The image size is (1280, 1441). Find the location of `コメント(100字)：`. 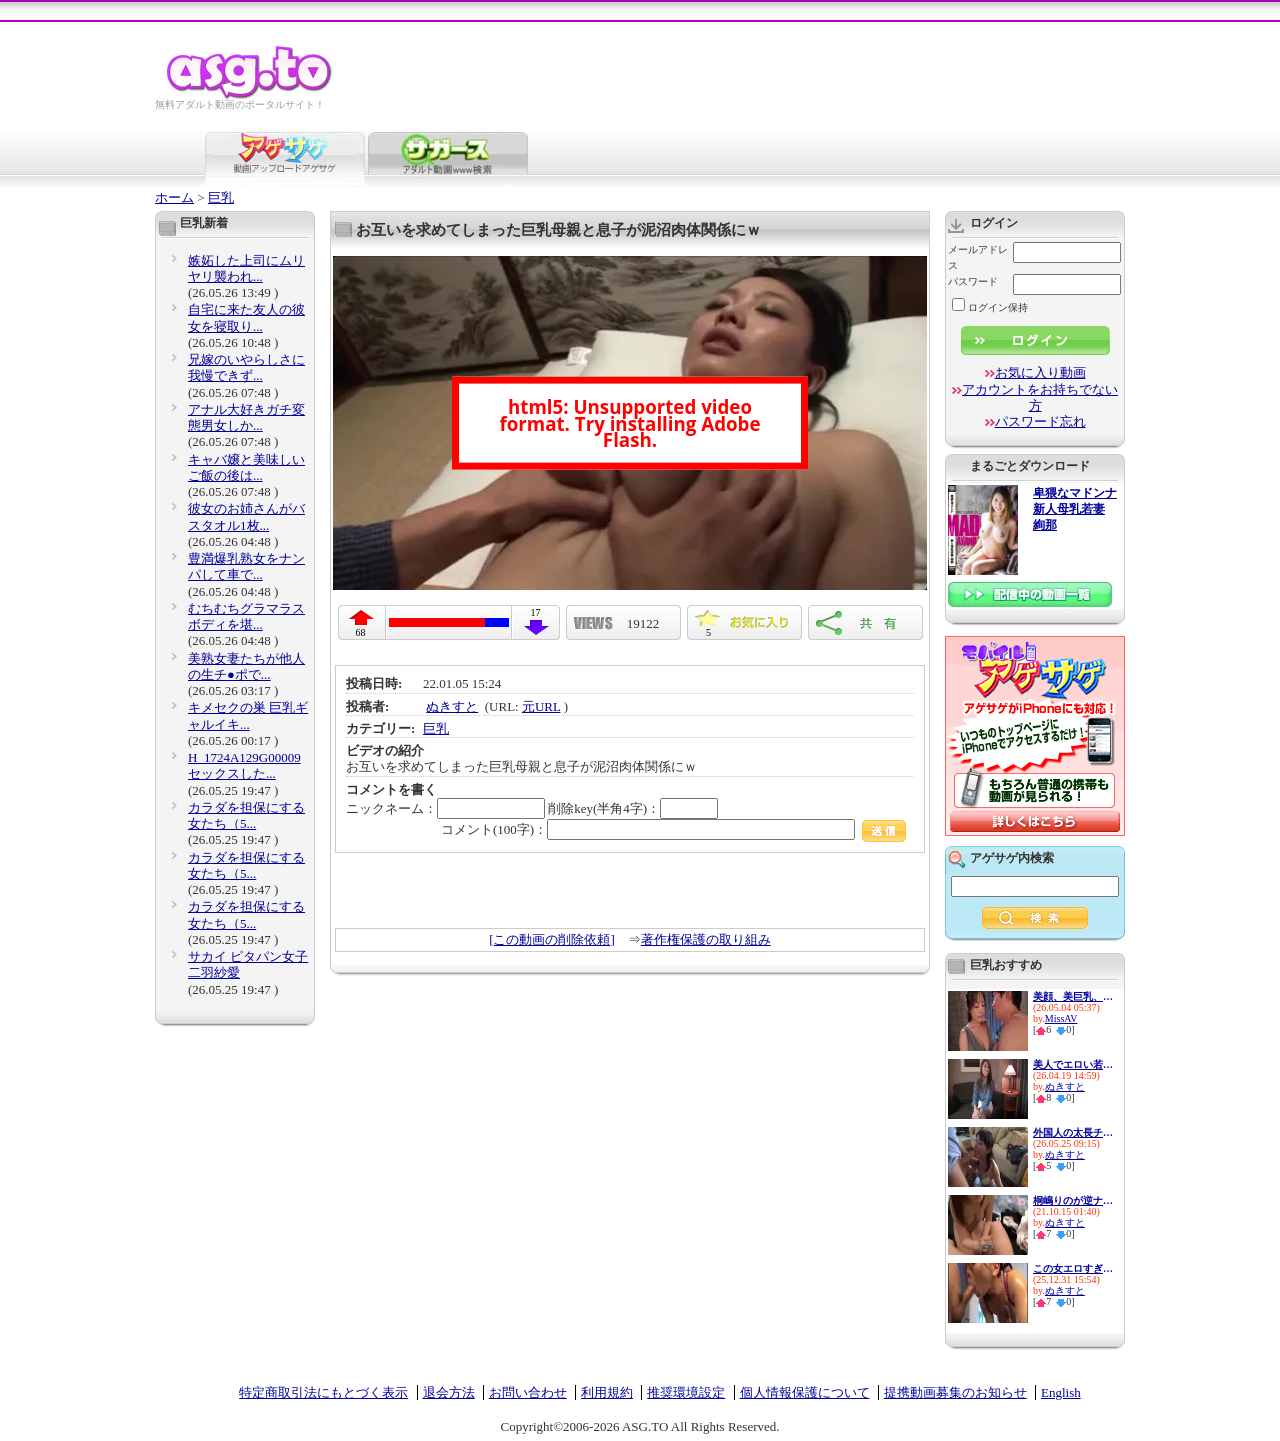

コメント(100字)： is located at coordinates (673, 829).